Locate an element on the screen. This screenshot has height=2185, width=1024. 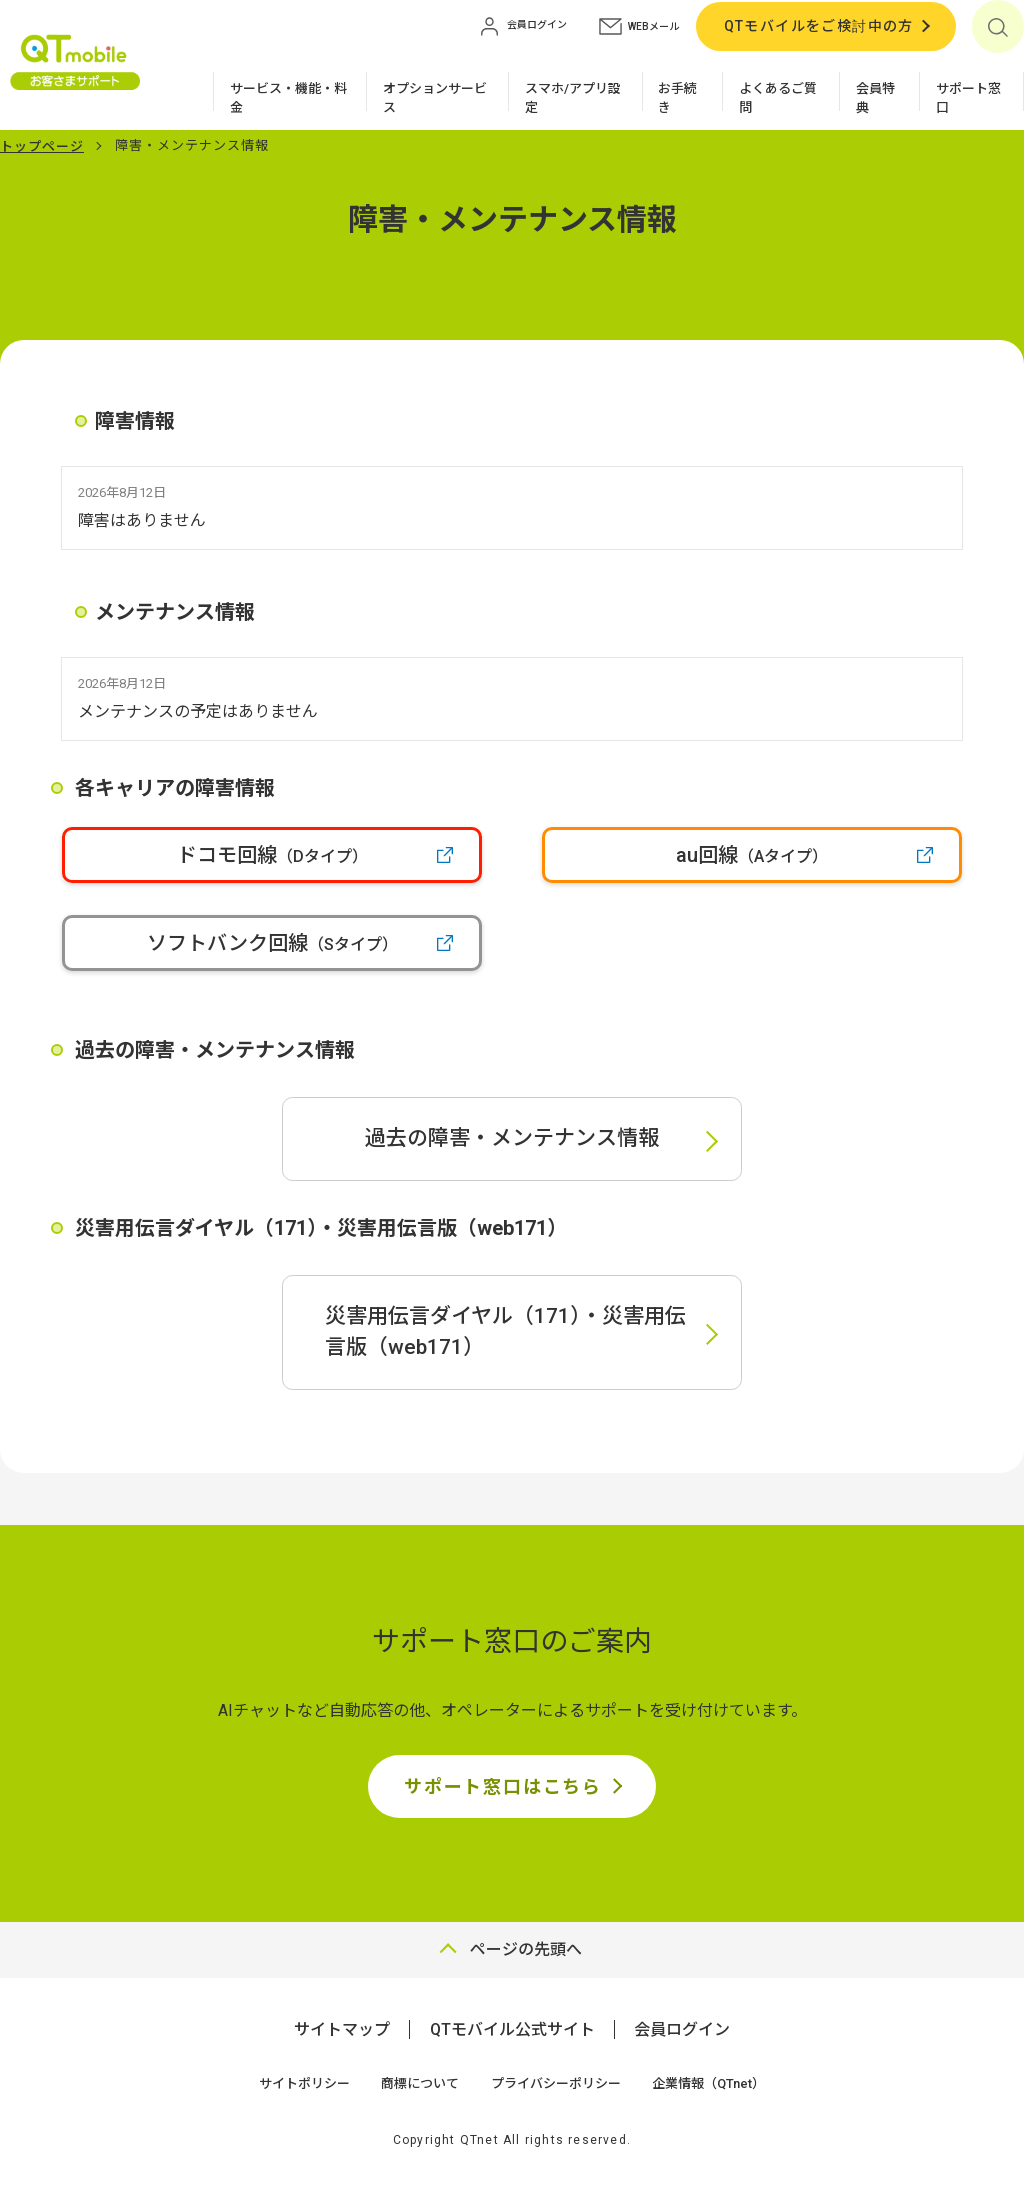
サポート窓口 is located at coordinates (968, 98).